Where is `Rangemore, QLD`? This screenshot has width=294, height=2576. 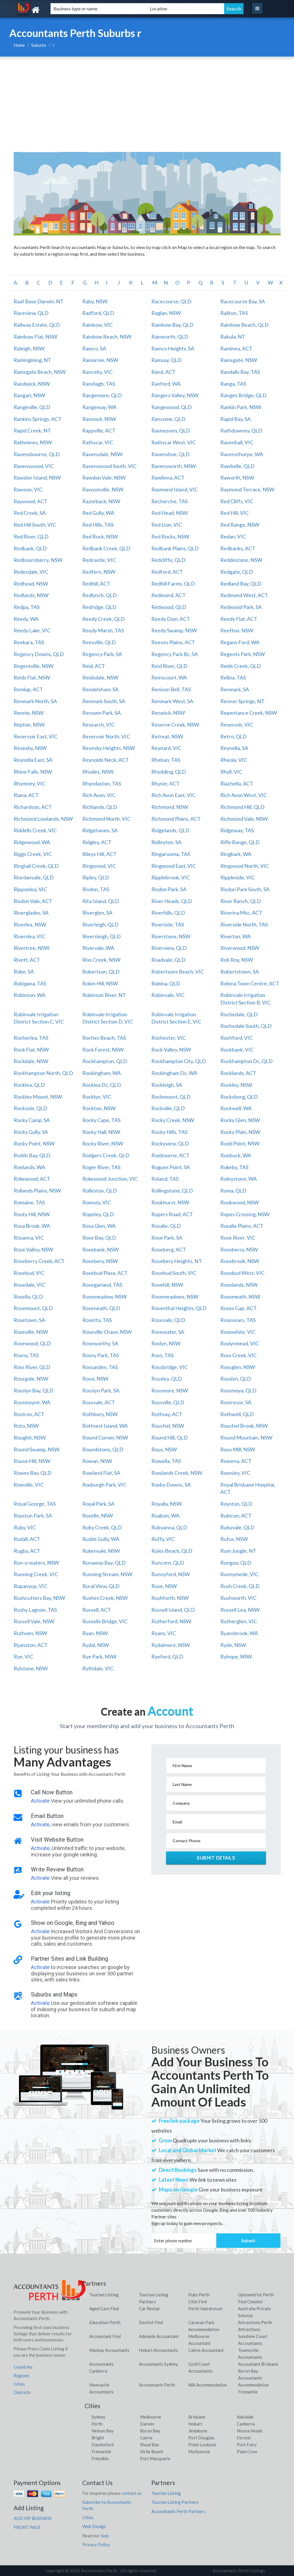
Rangemore, QLD is located at coordinates (102, 395).